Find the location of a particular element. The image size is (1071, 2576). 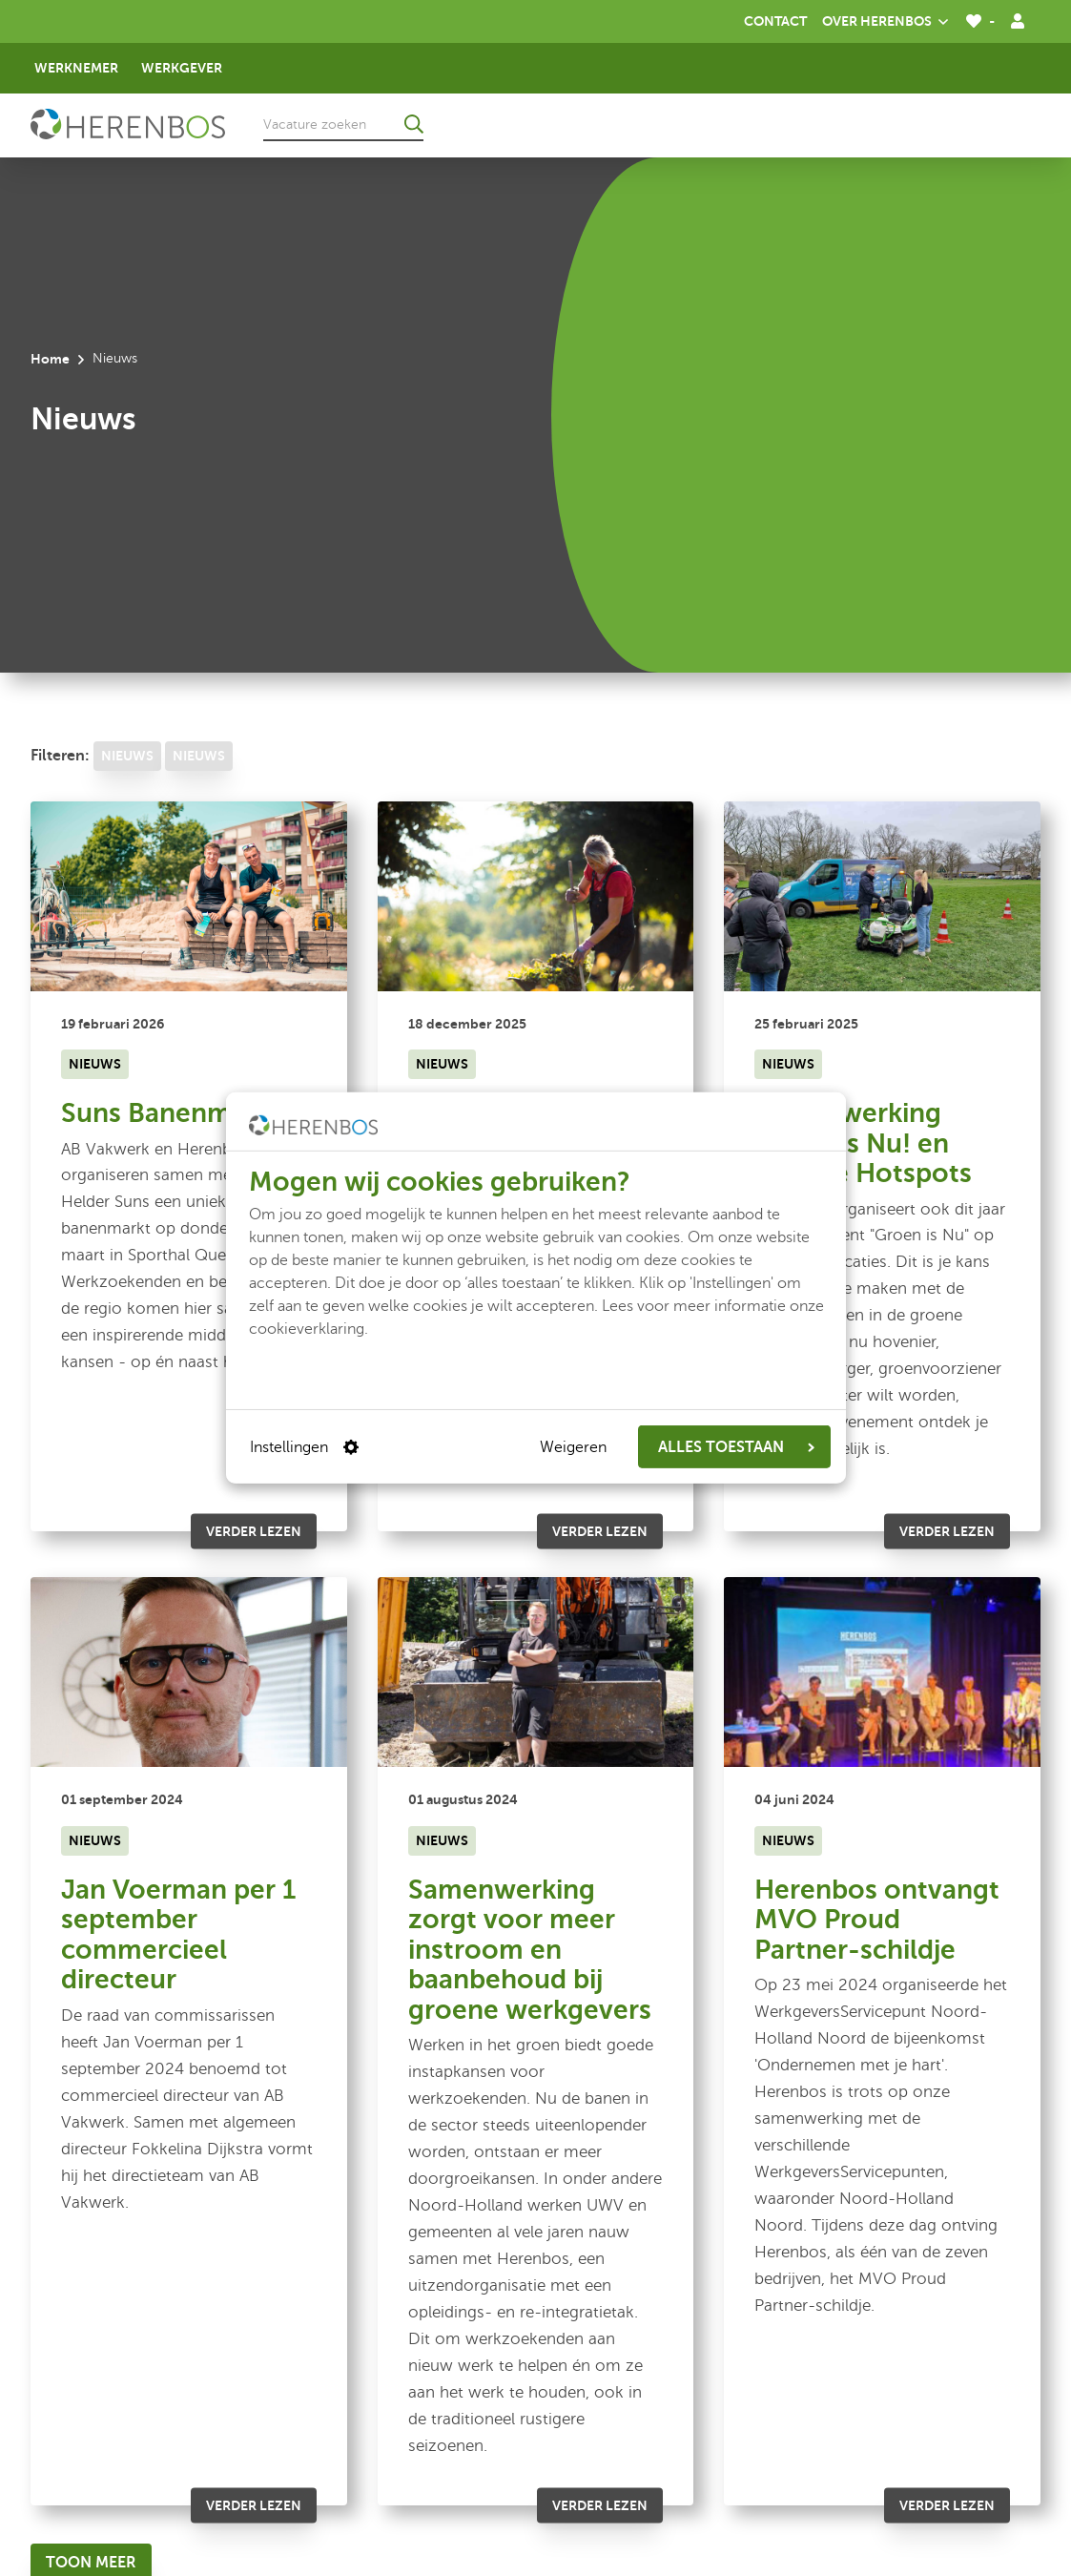

Home is located at coordinates (50, 358).